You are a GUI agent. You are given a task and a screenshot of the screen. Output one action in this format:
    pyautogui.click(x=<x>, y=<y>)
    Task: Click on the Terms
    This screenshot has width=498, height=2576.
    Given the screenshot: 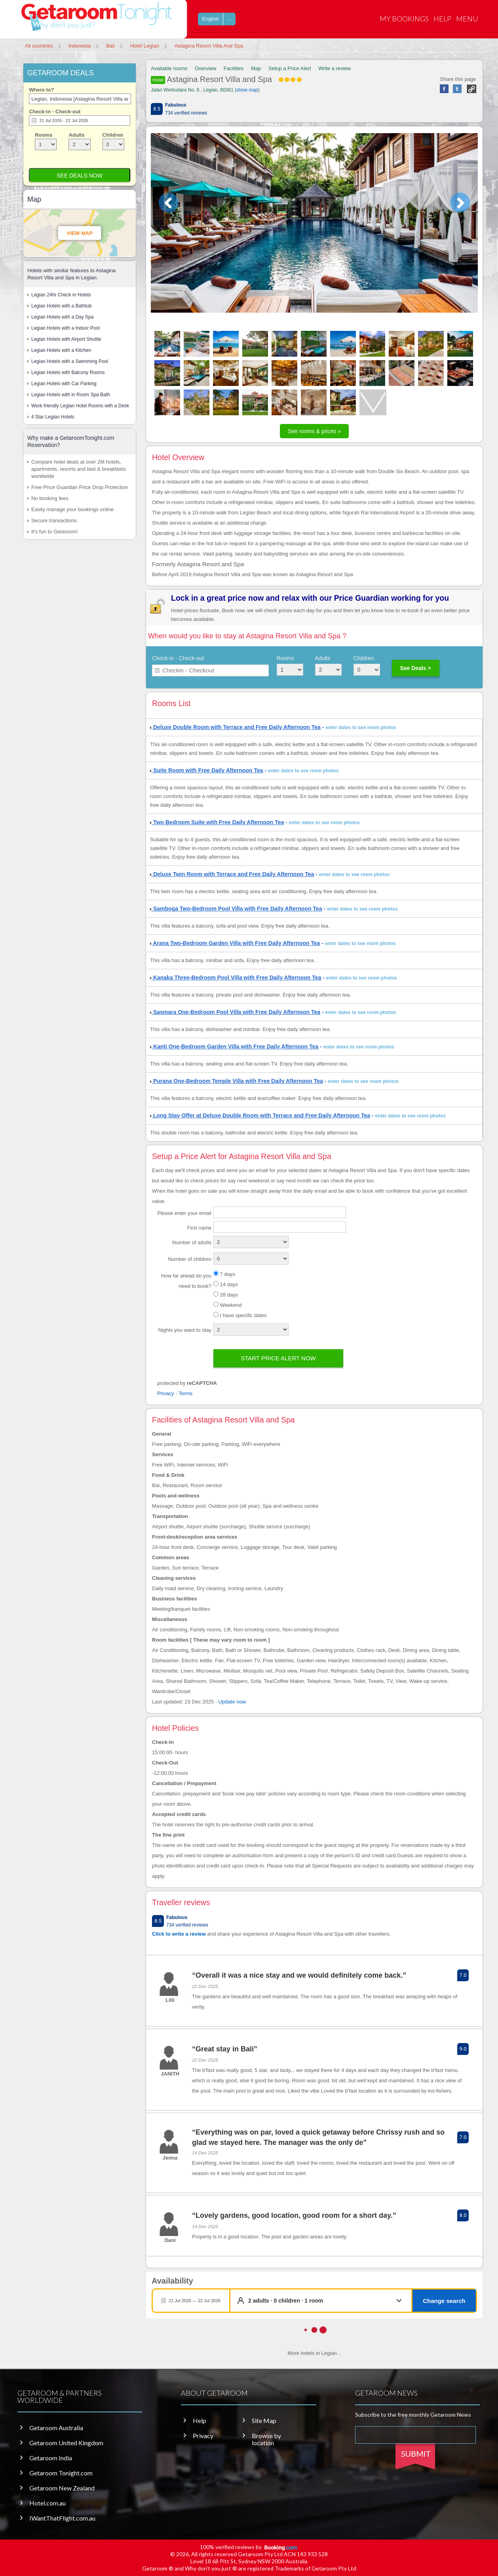 What is the action you would take?
    pyautogui.click(x=185, y=1393)
    